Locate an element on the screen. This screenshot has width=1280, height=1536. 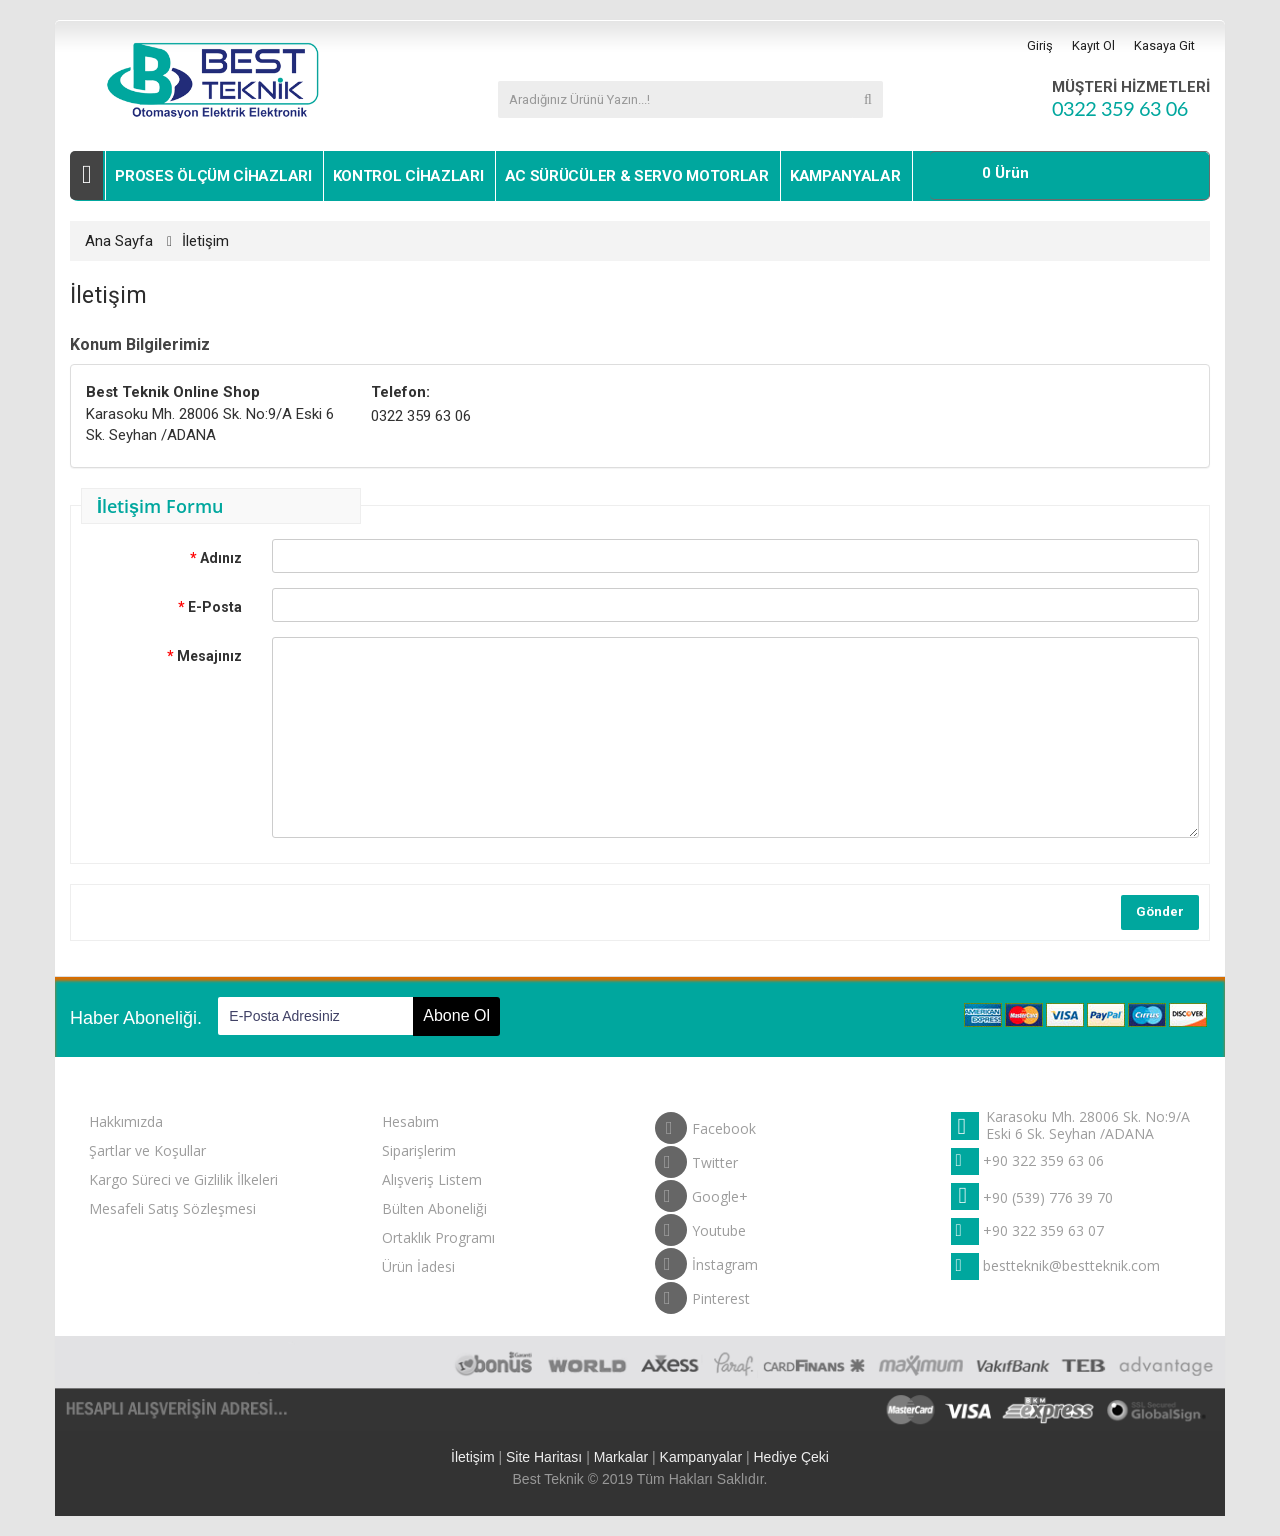
Abone Ol is located at coordinates (456, 1015).